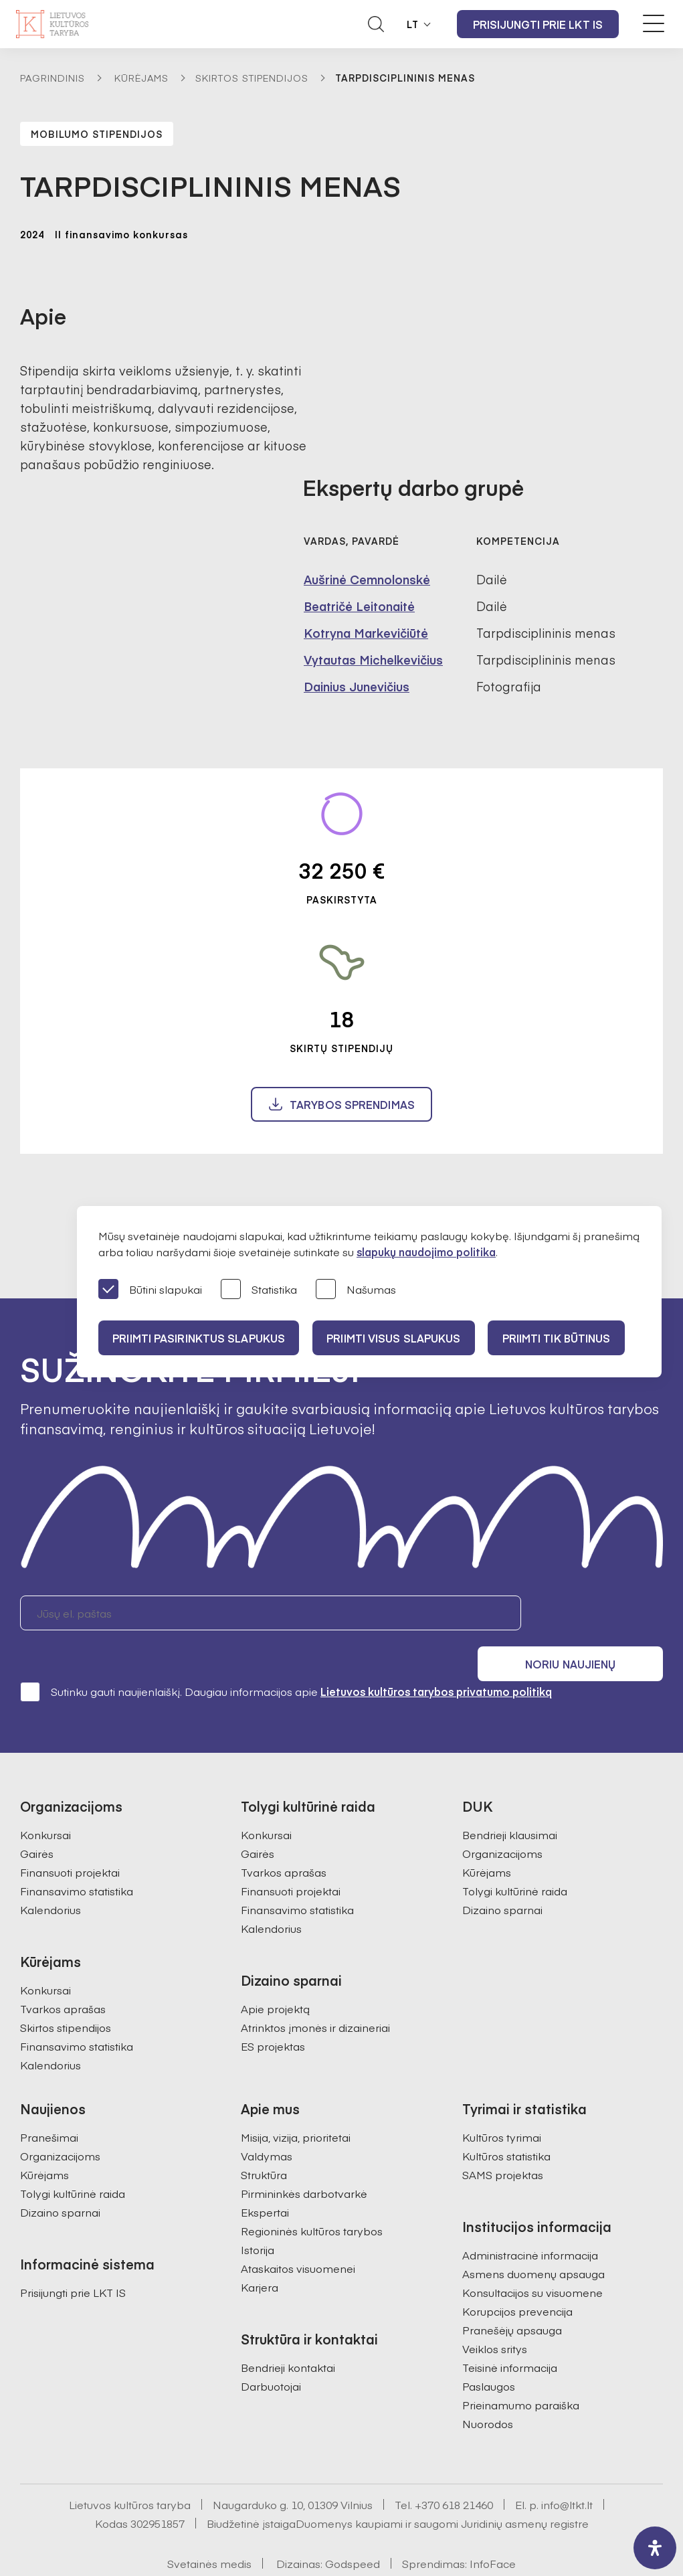 The image size is (683, 2576). Describe the element at coordinates (70, 1835) in the screenshot. I see `Finansuoti projektai` at that location.